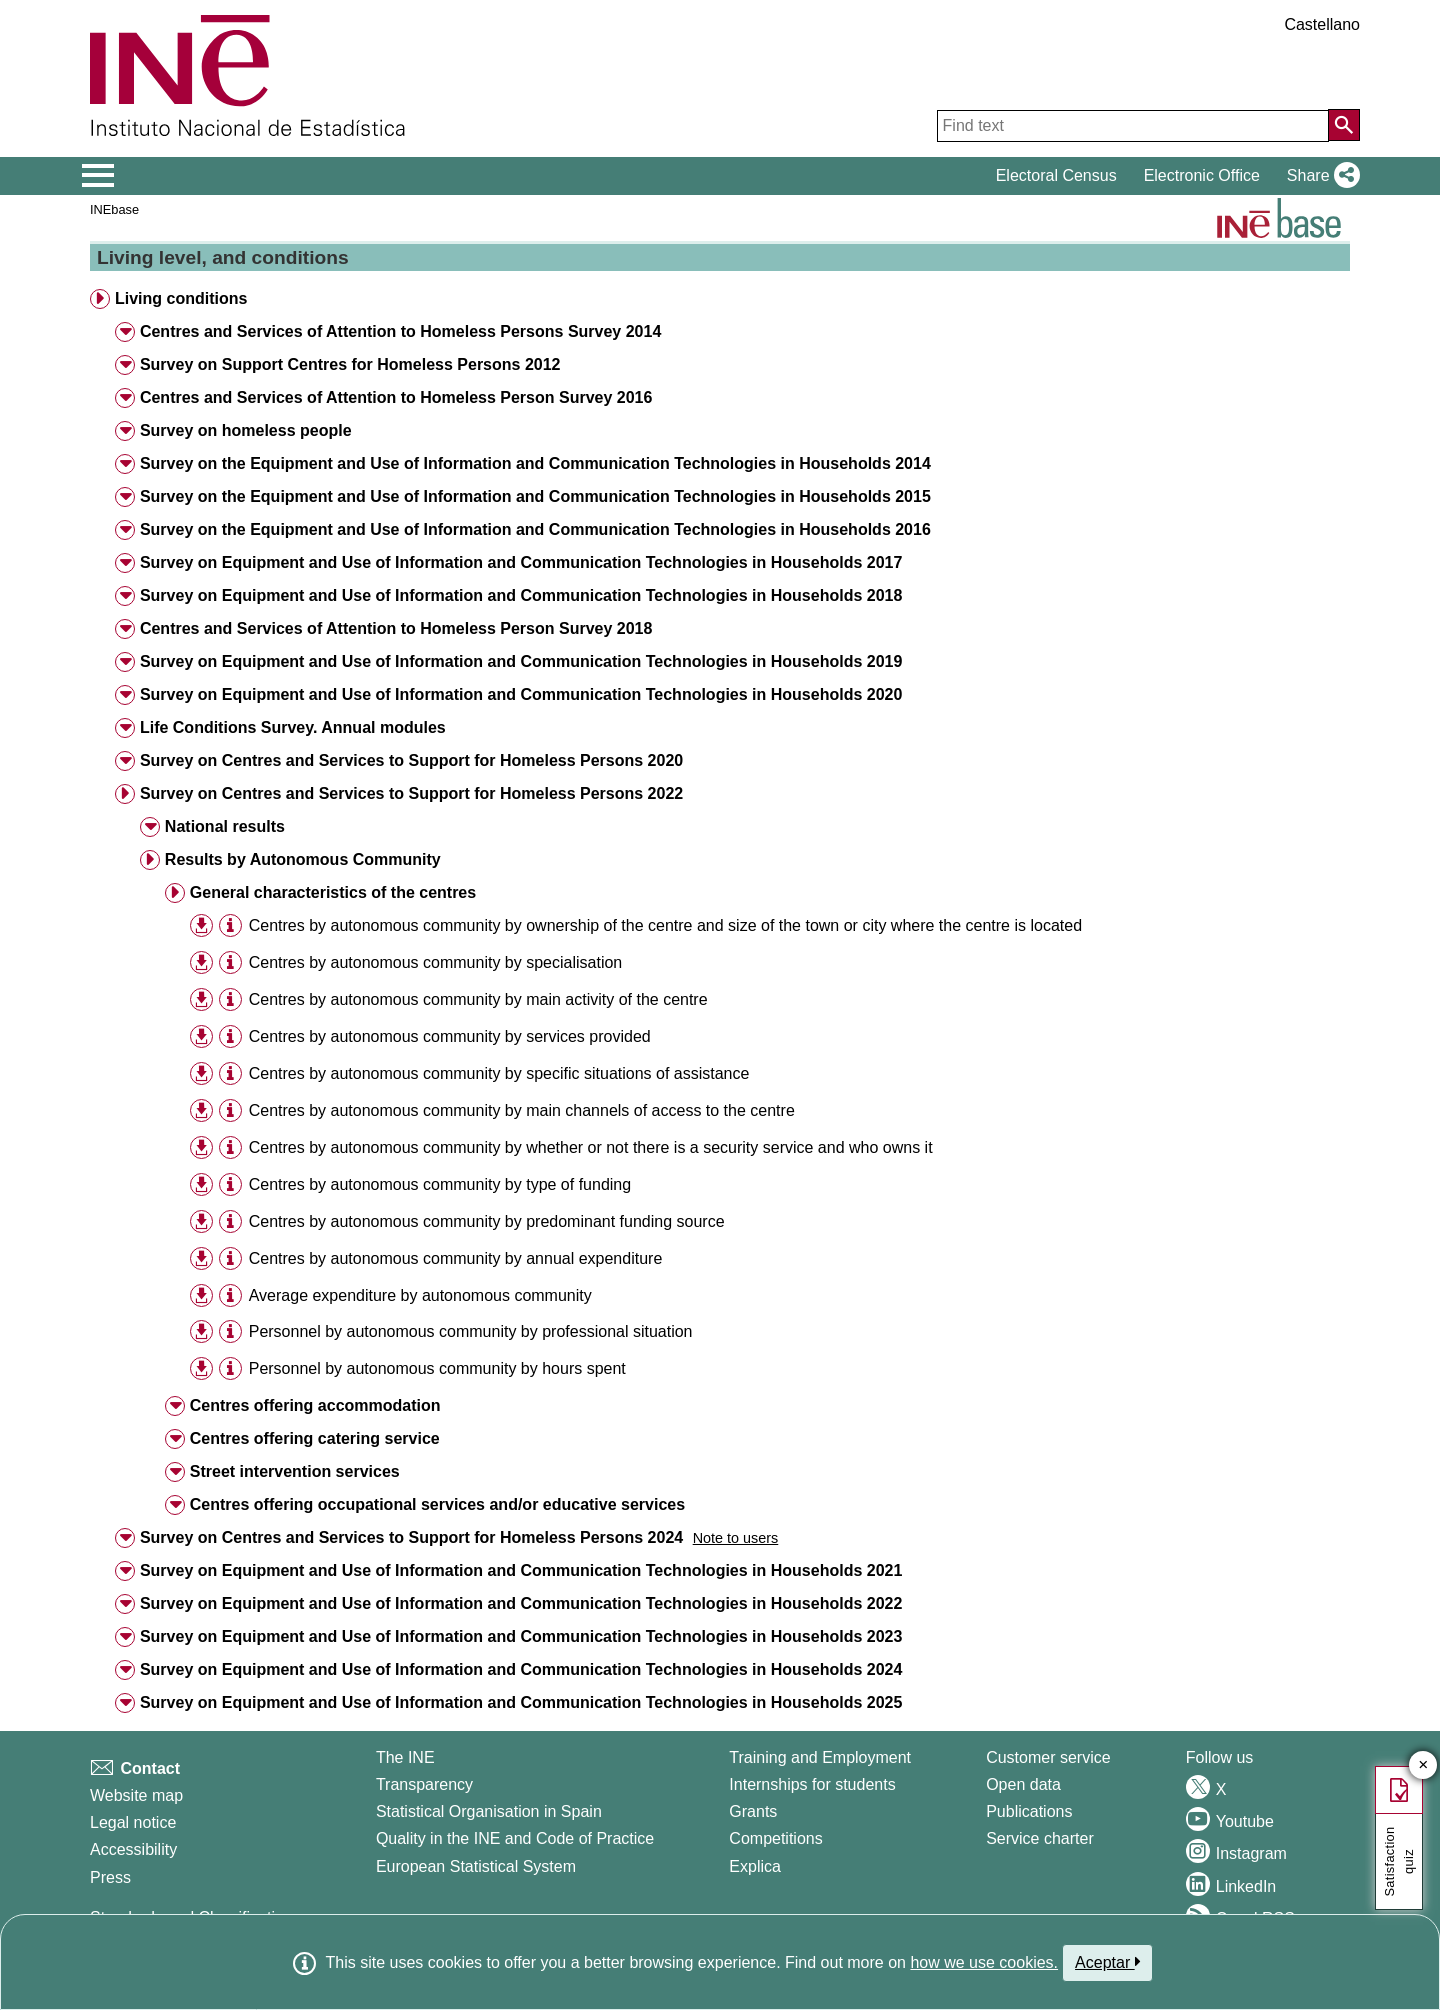 The height and width of the screenshot is (2010, 1440). What do you see at coordinates (1344, 125) in the screenshot?
I see `[Action of searching the website]` at bounding box center [1344, 125].